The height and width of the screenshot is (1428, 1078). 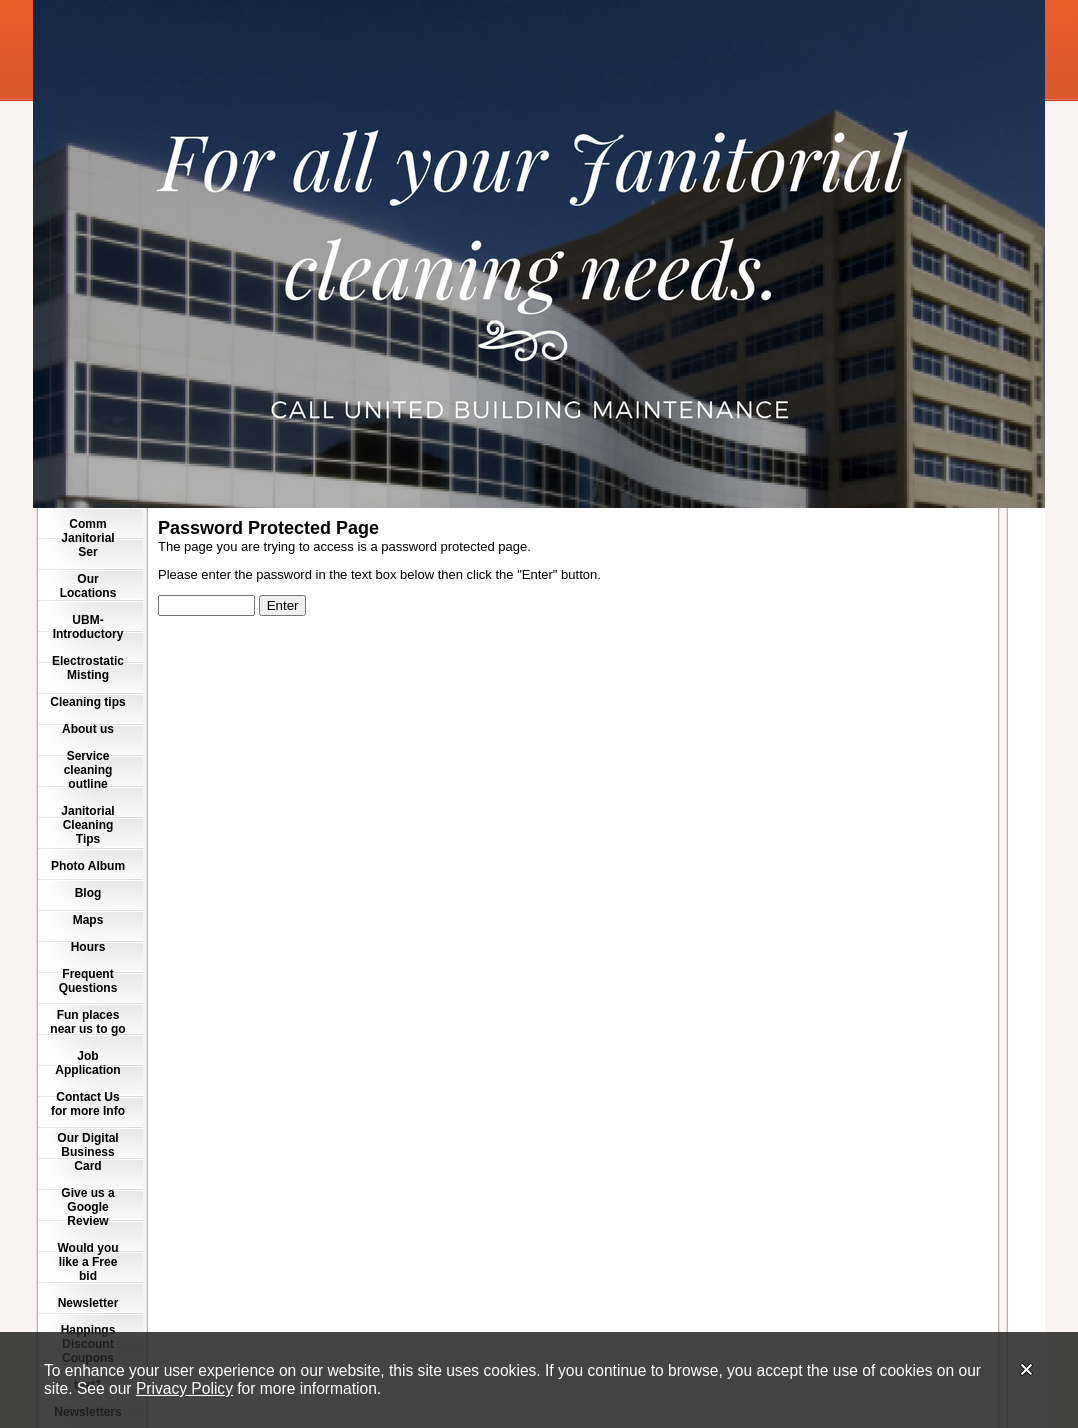 What do you see at coordinates (88, 770) in the screenshot?
I see `Service cleaning outline` at bounding box center [88, 770].